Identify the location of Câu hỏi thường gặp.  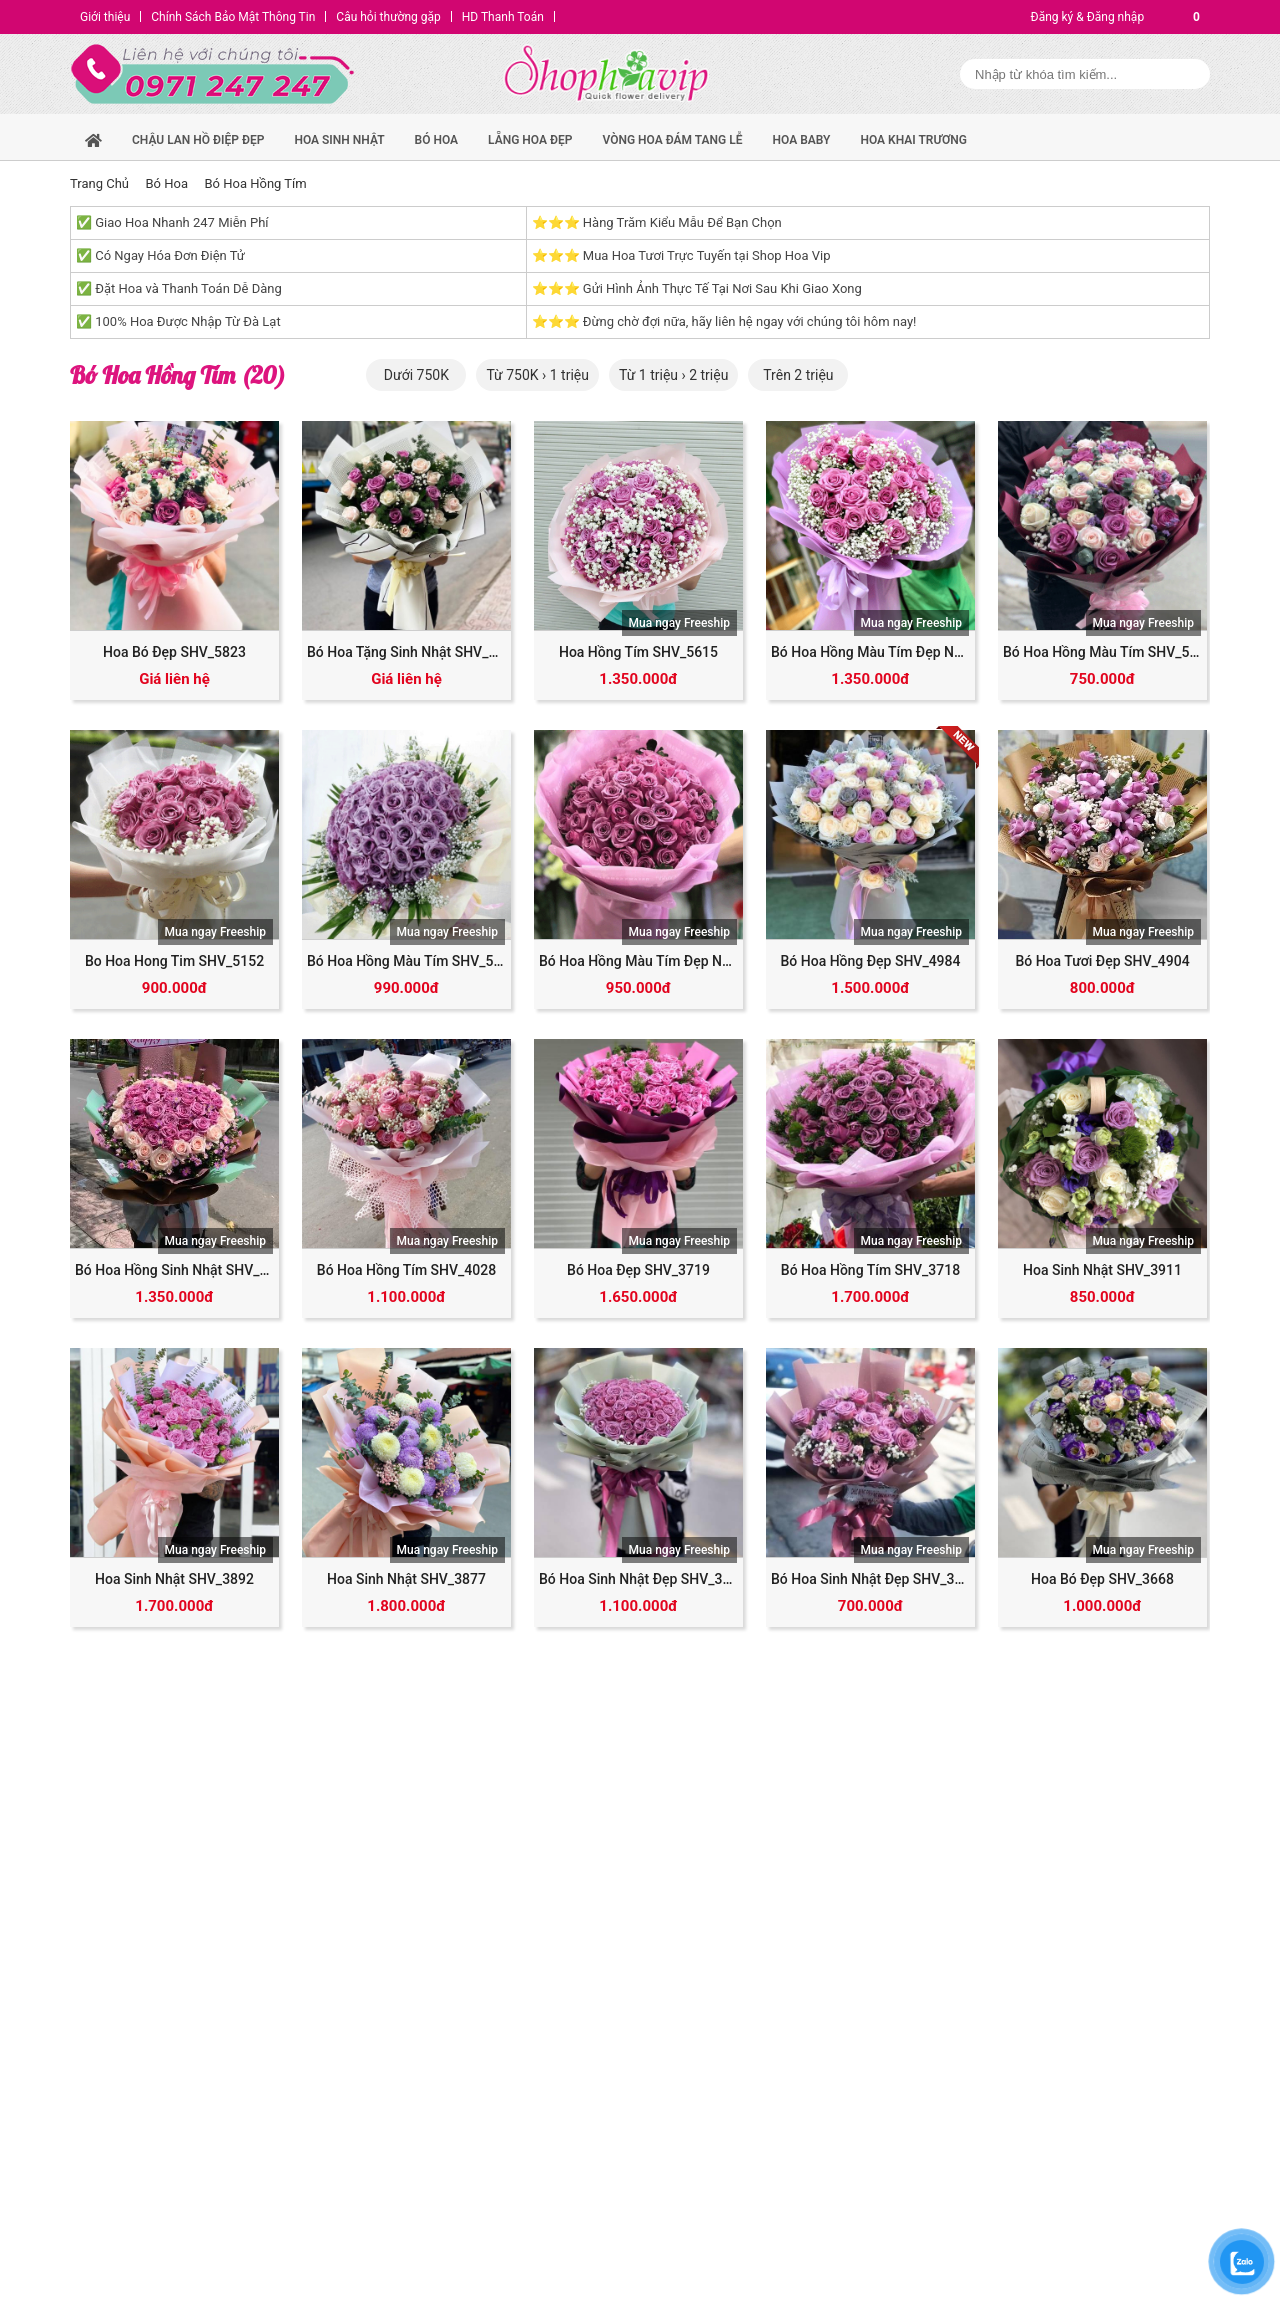
(388, 17).